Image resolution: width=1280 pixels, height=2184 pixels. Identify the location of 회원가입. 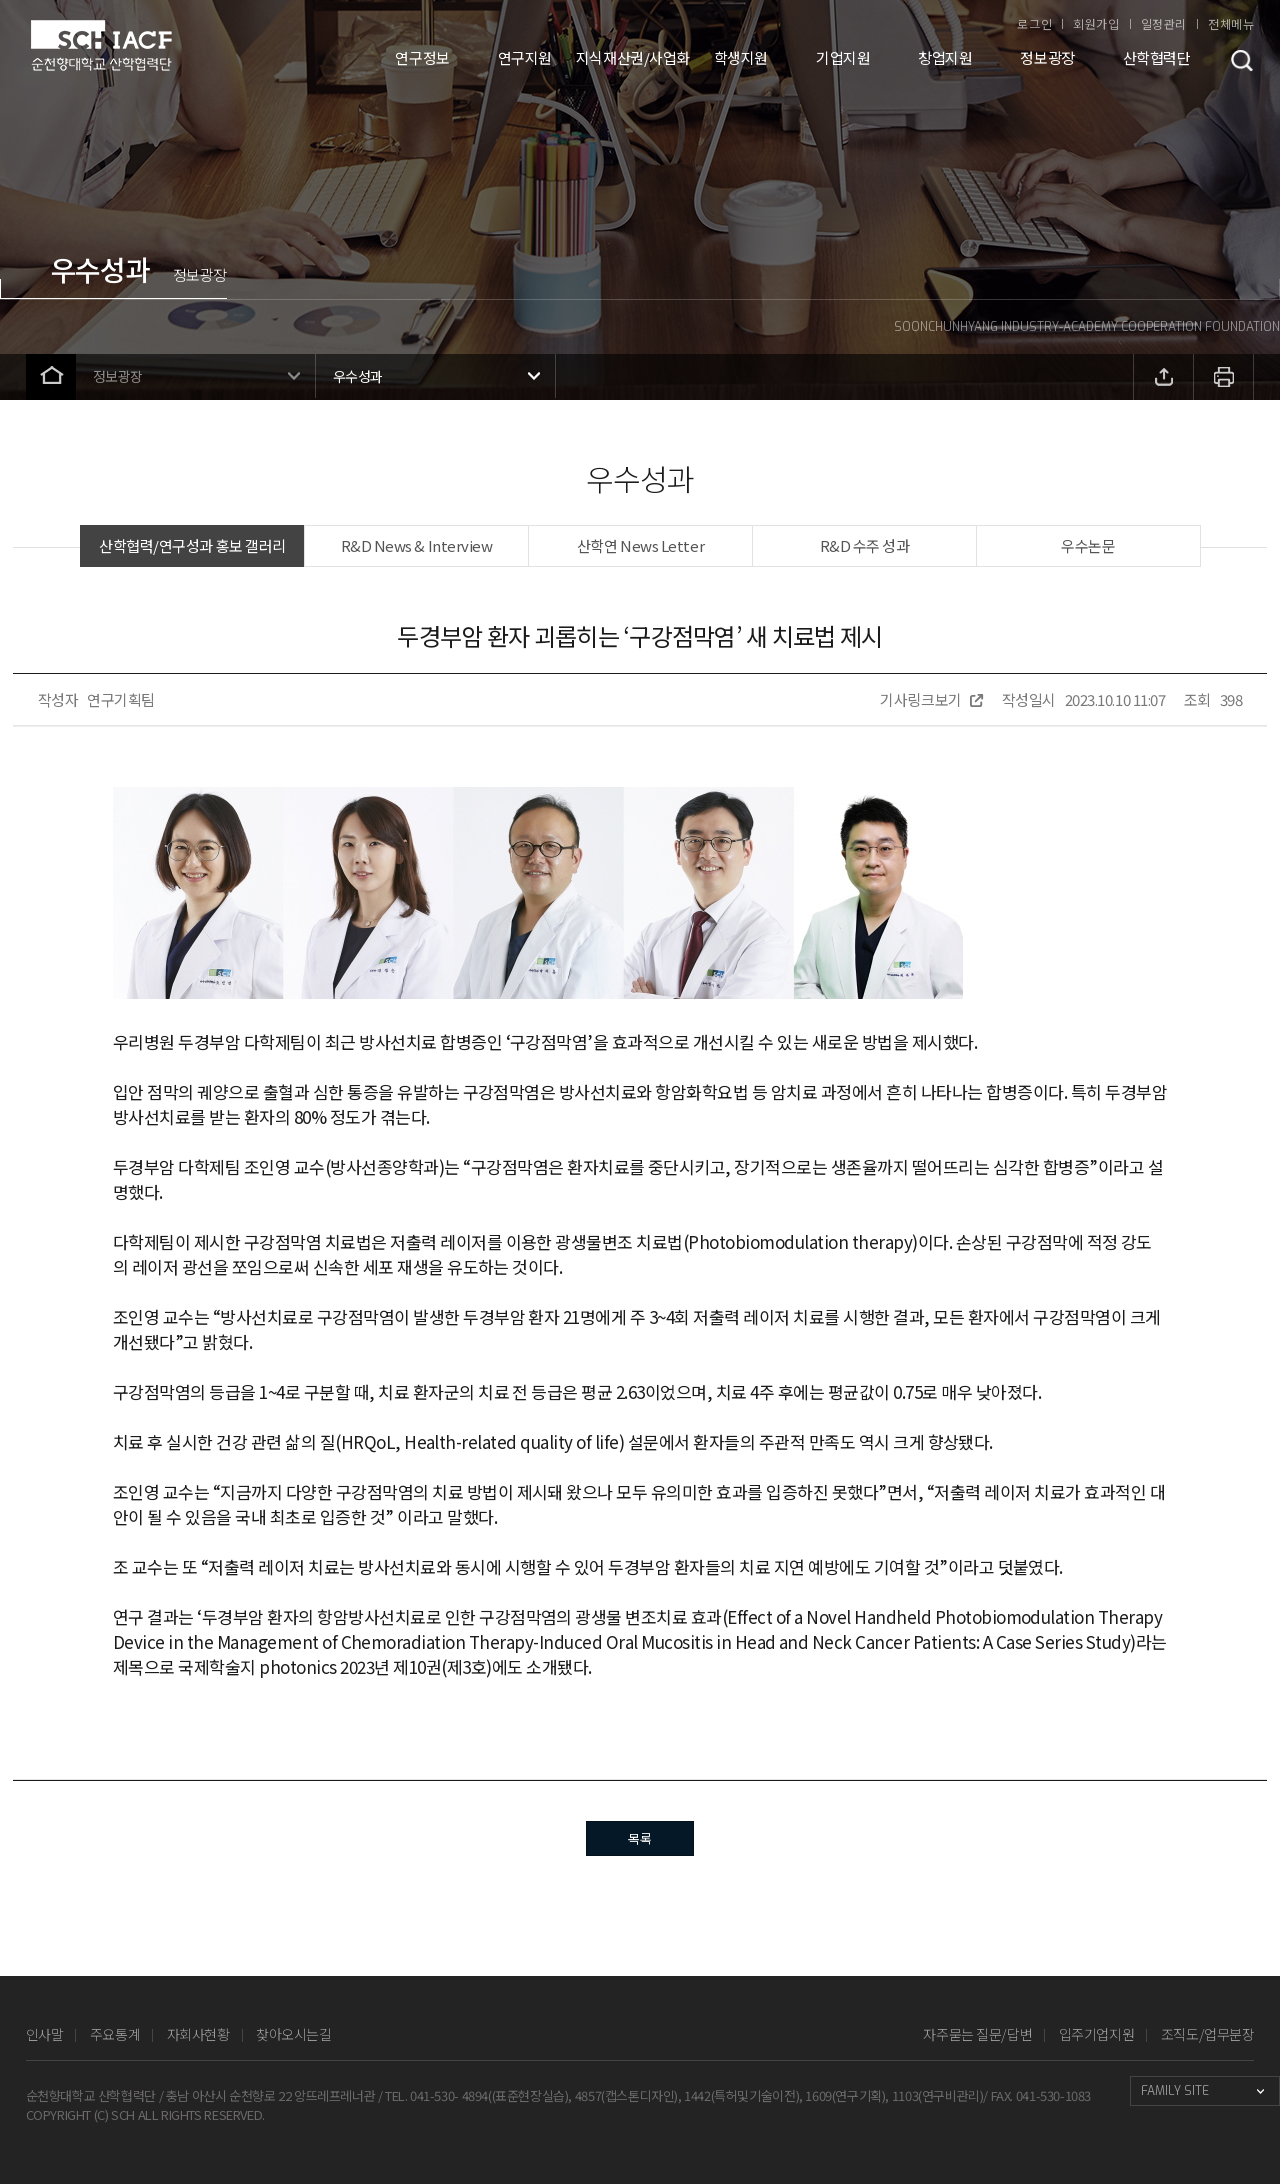
(1096, 23).